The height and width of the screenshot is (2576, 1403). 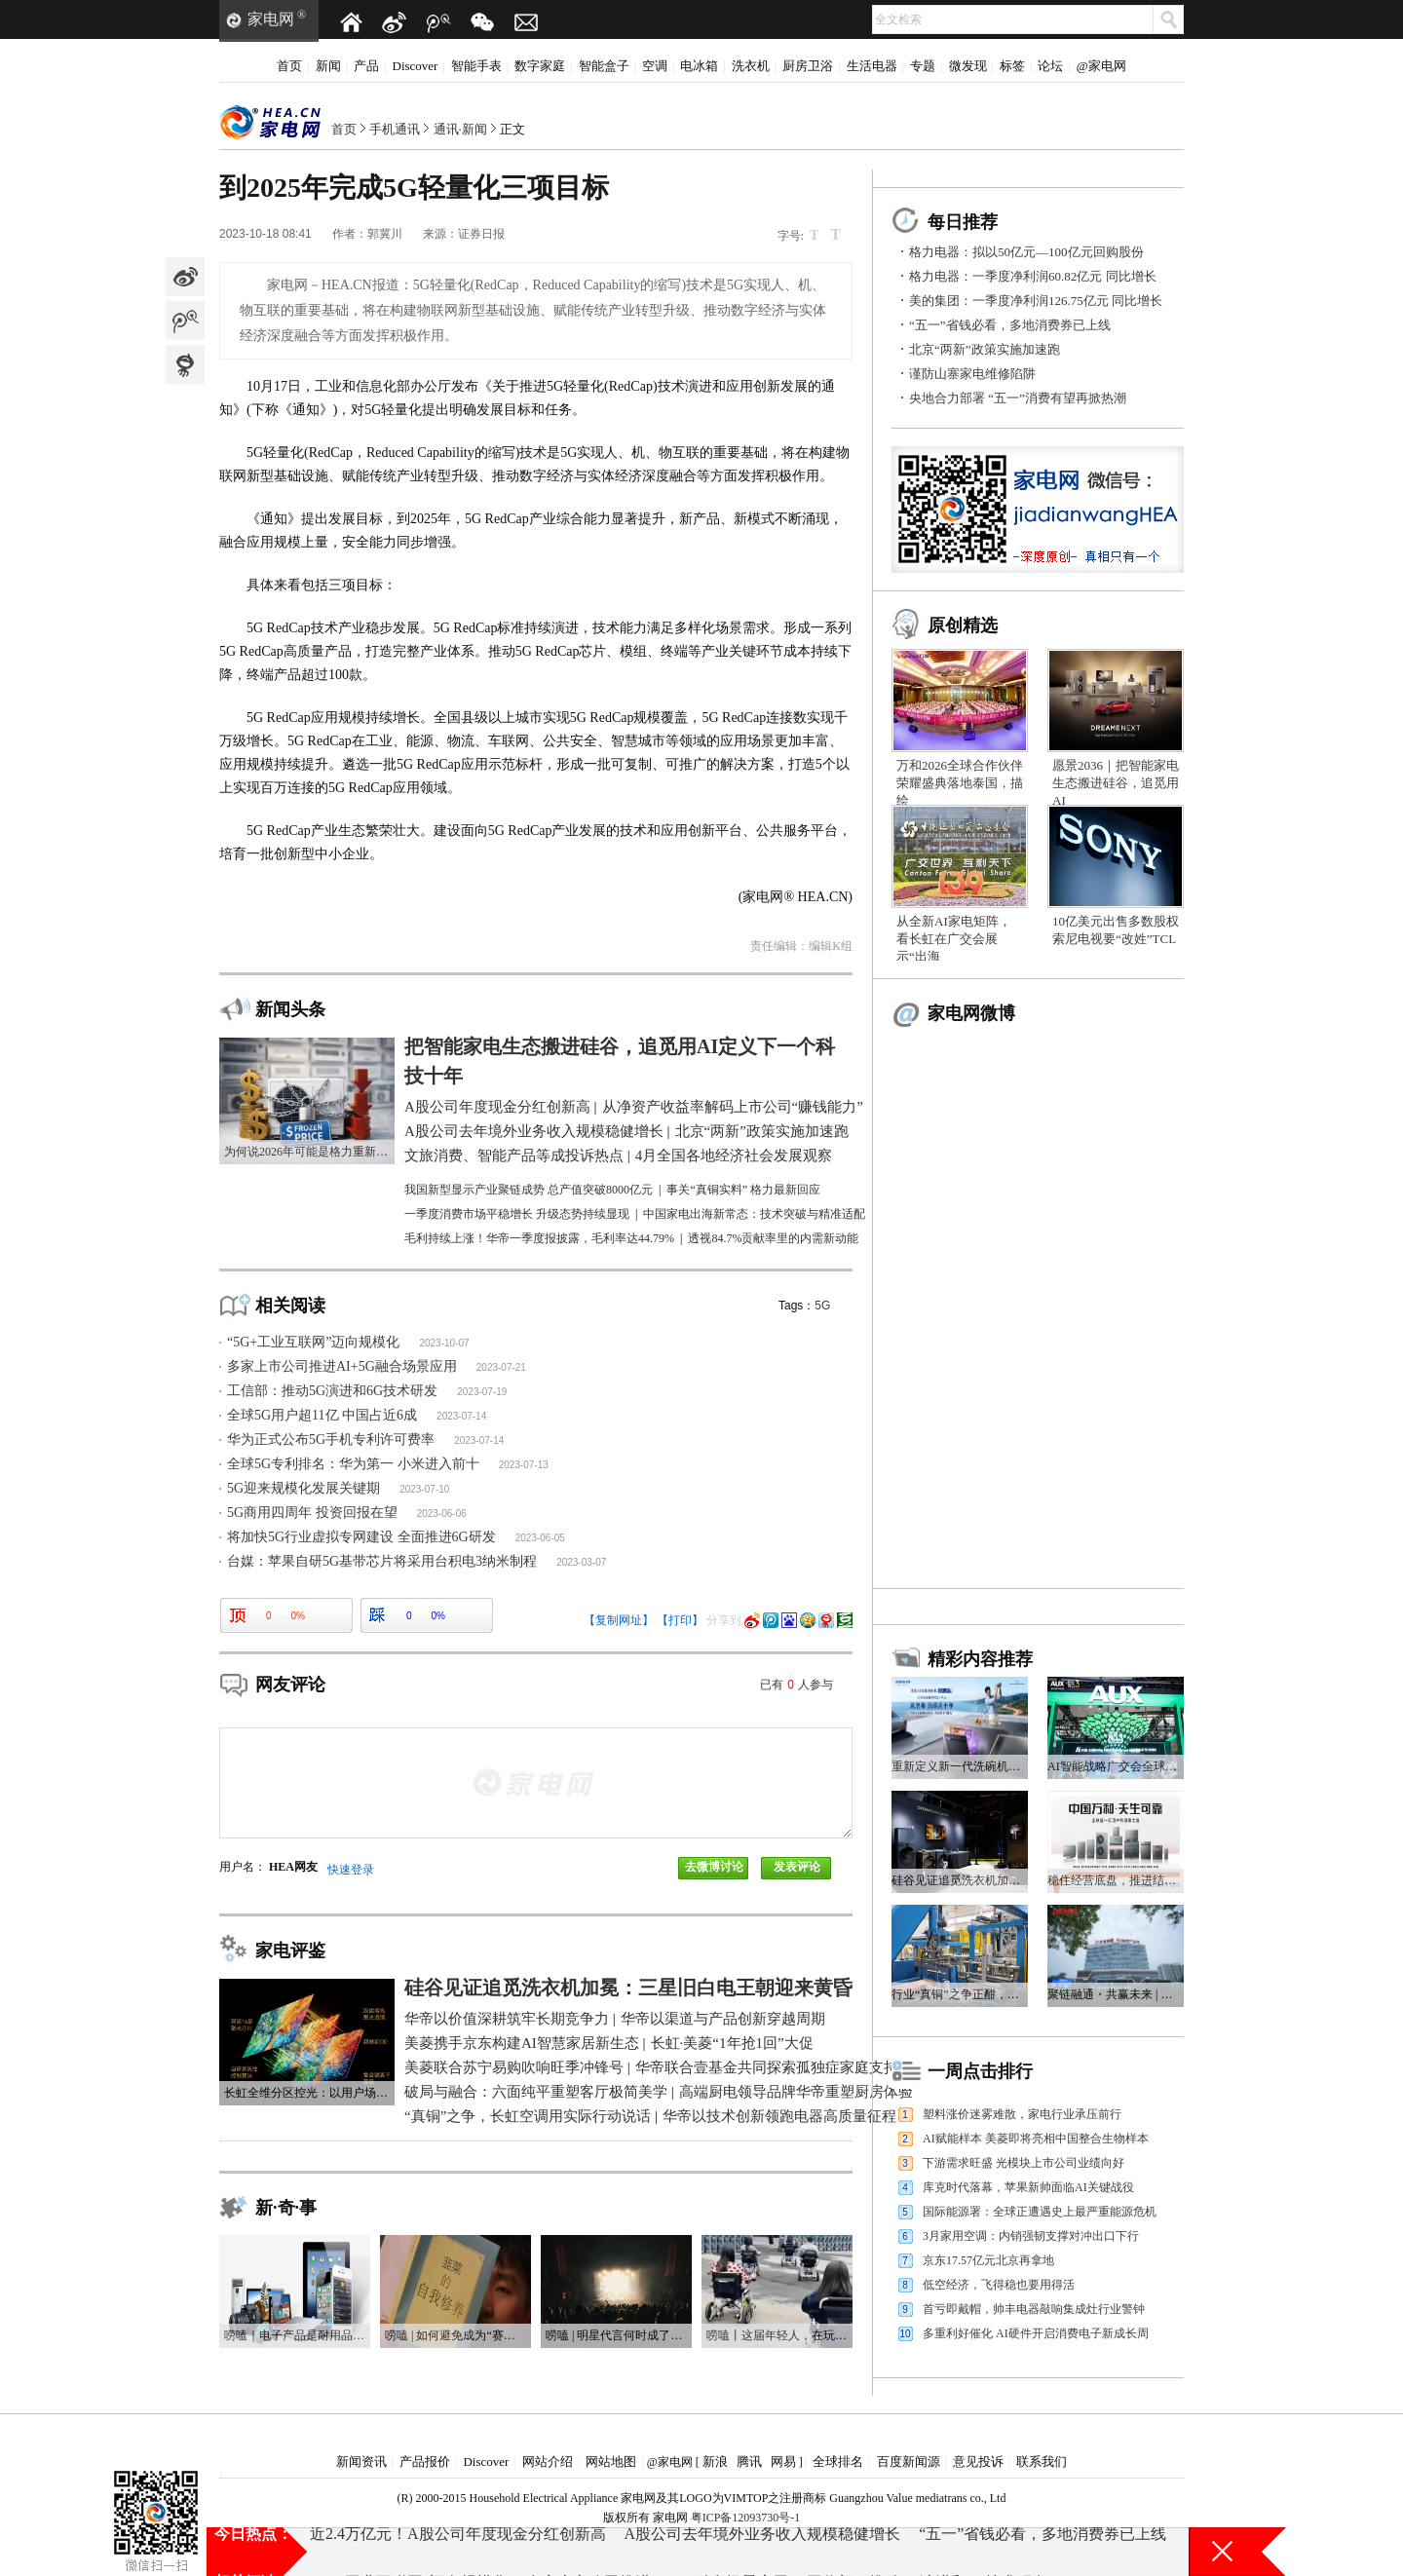 I want to click on 数字家庭, so click(x=539, y=65).